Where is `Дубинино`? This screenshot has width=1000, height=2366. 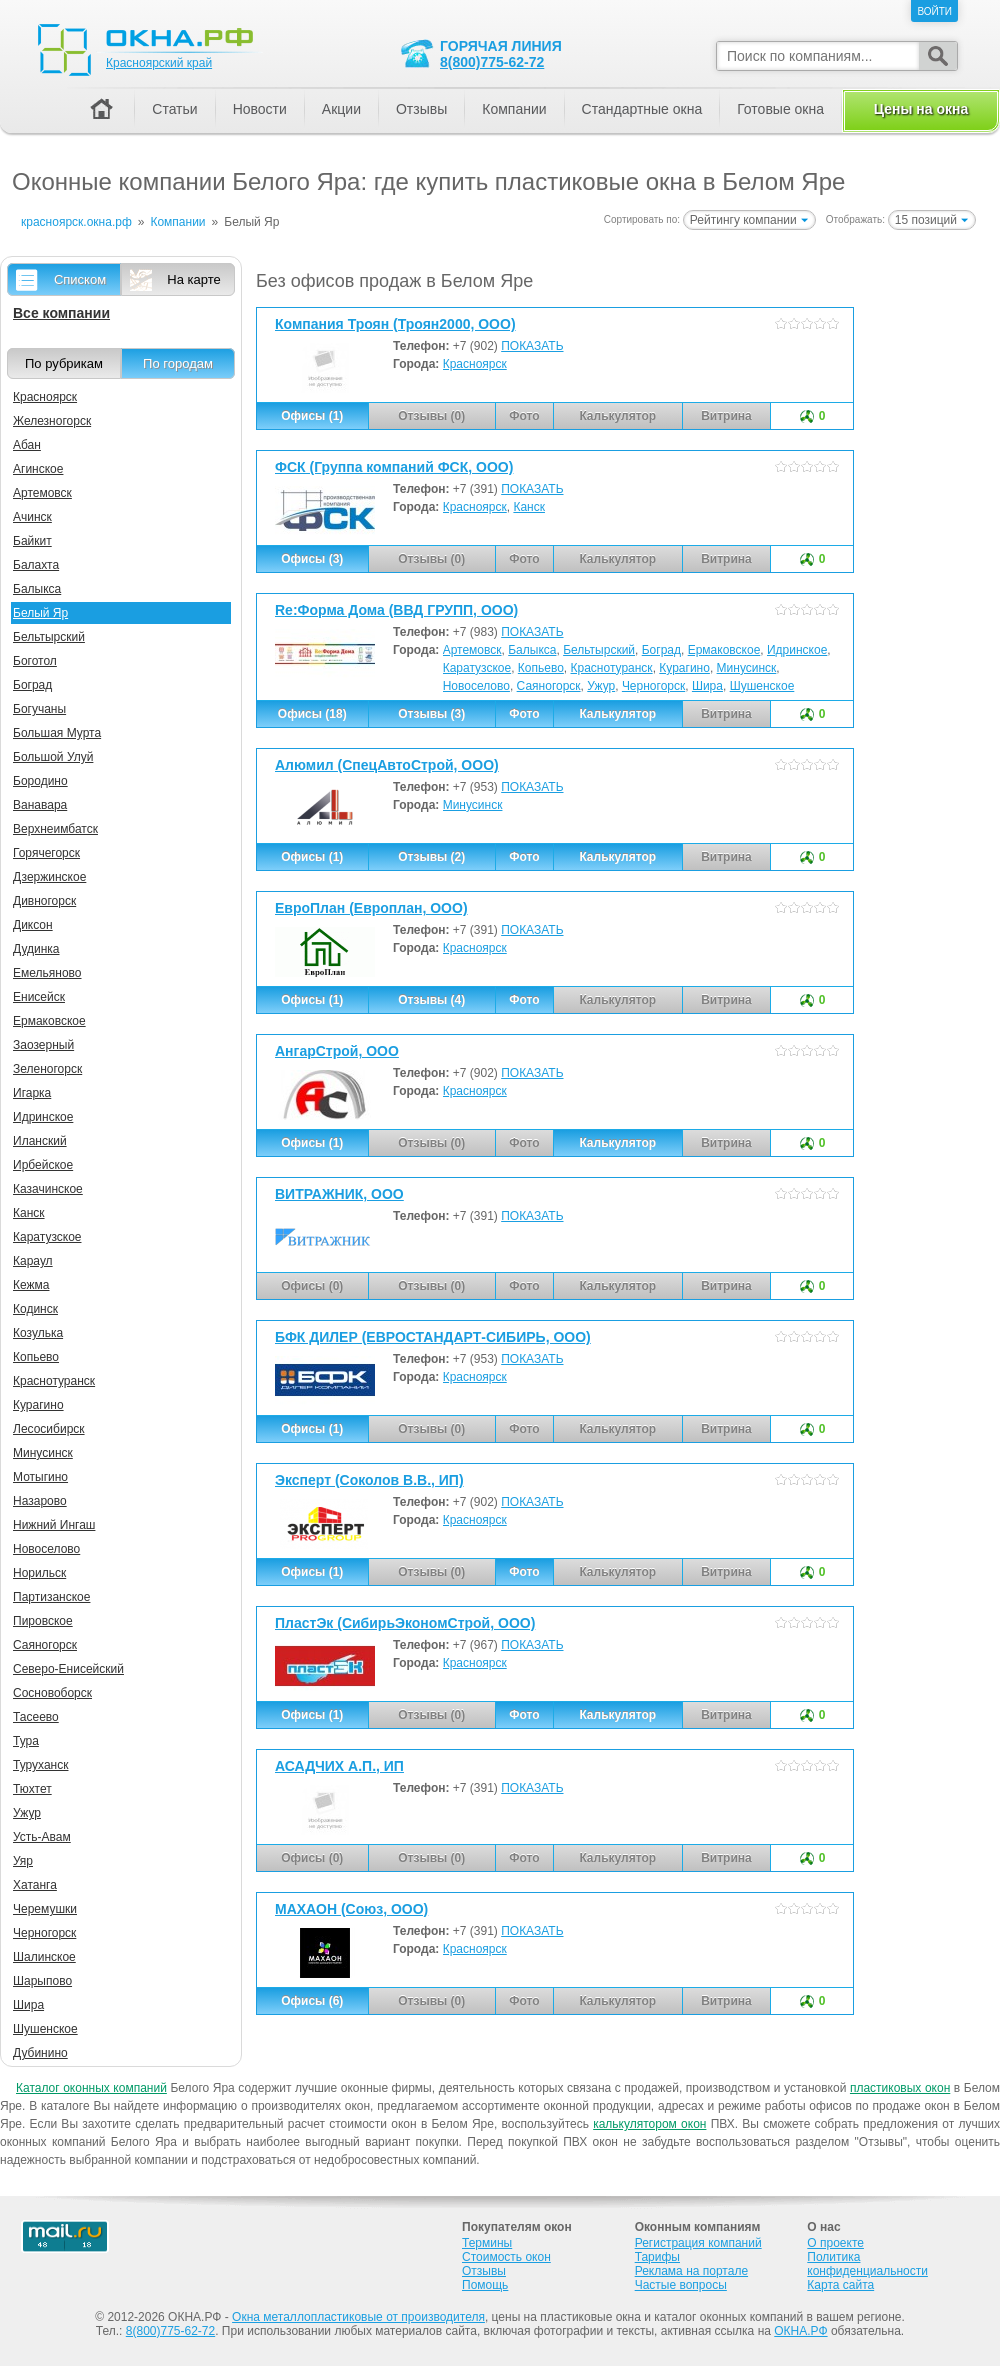 Дубинино is located at coordinates (40, 2053).